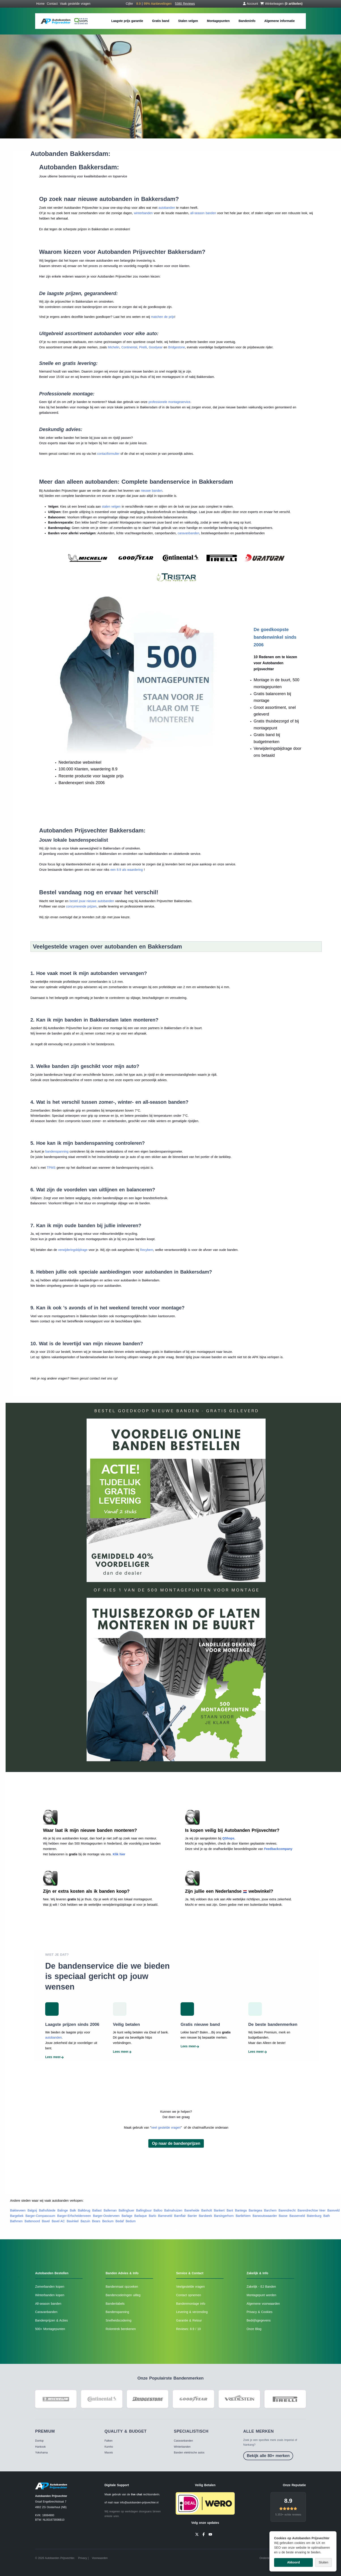 This screenshot has height=2576, width=341. What do you see at coordinates (230, 2210) in the screenshot?
I see `Bant` at bounding box center [230, 2210].